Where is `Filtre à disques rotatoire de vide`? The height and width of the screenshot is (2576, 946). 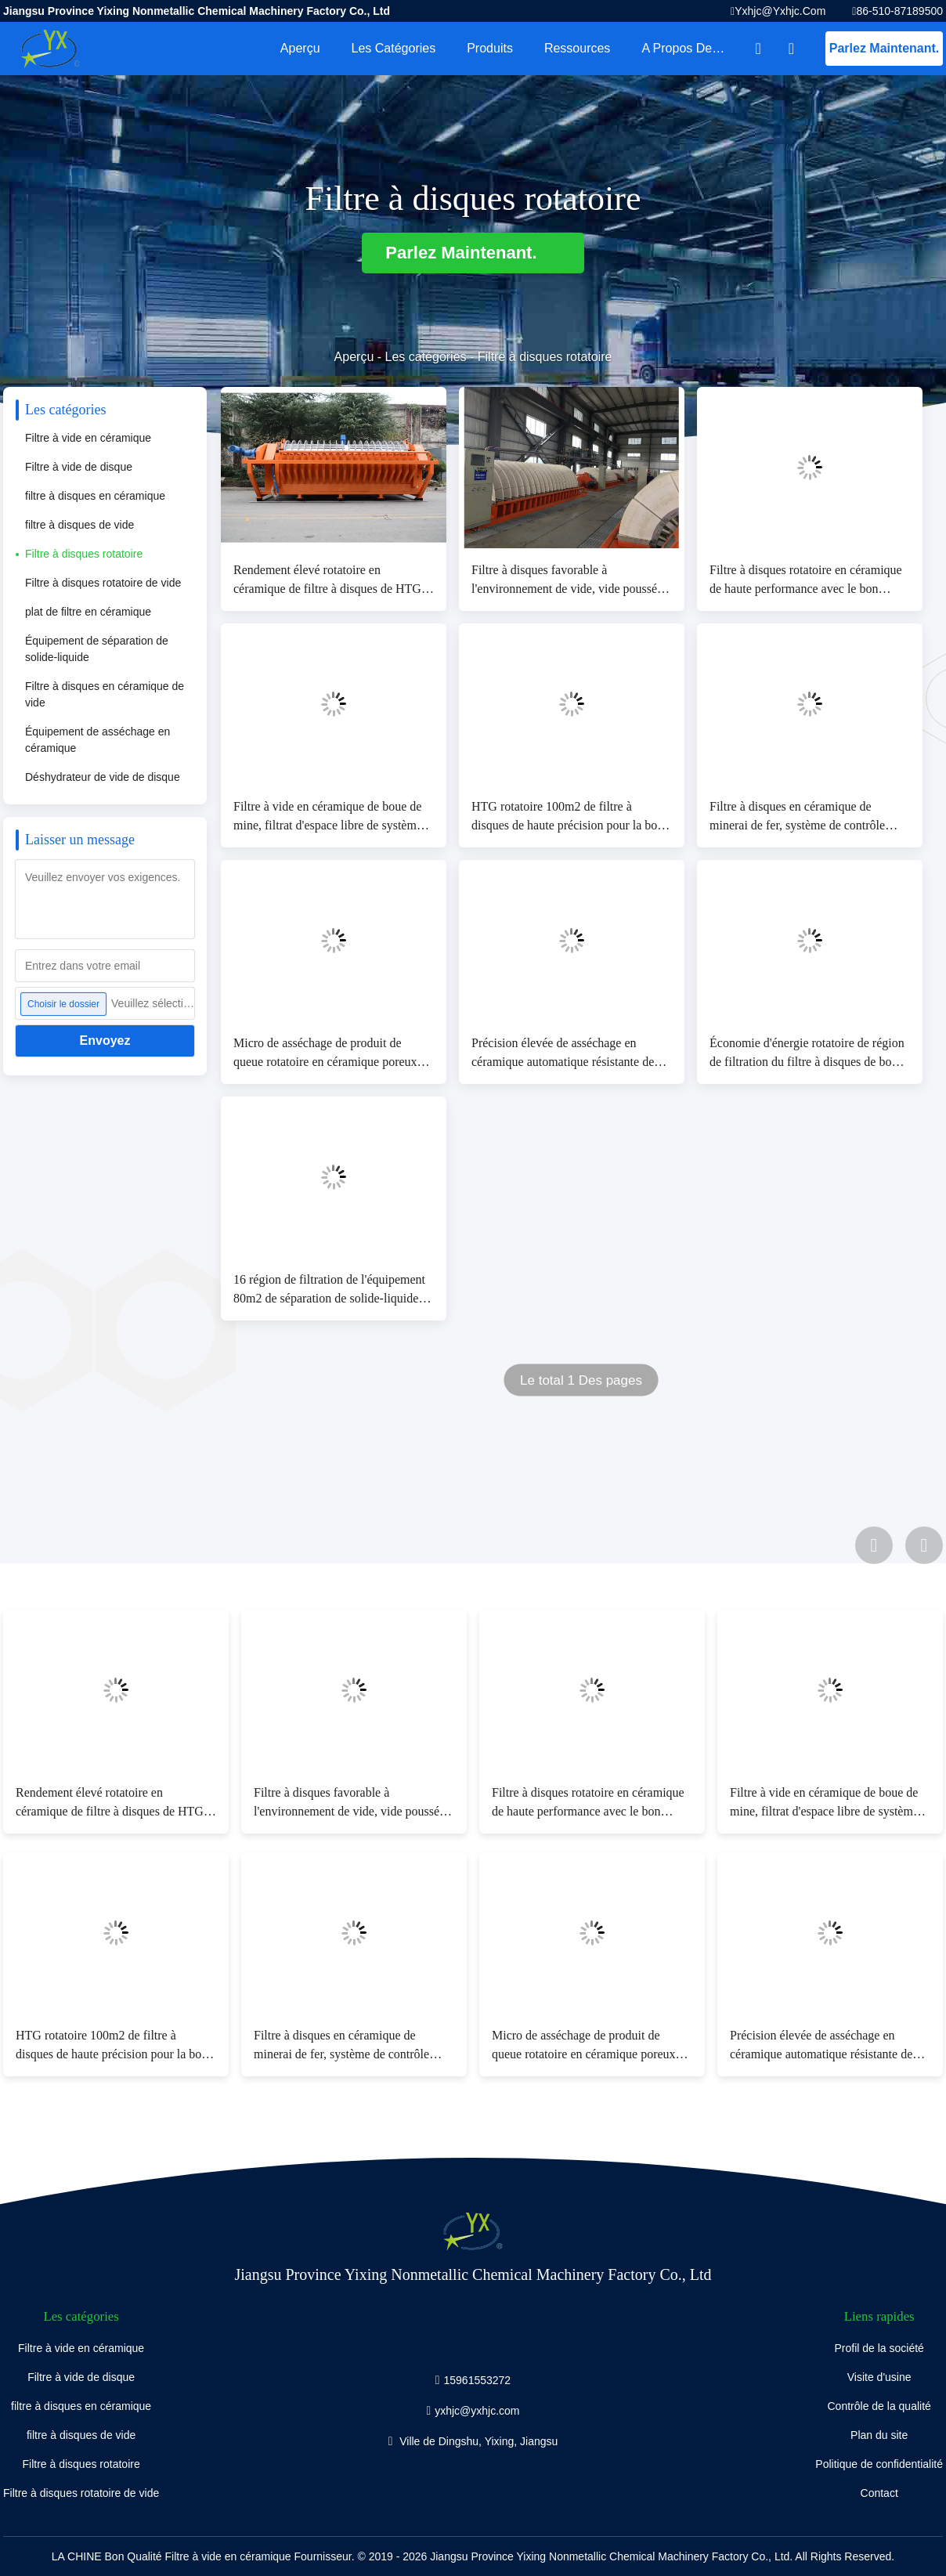 Filtre à disques rotatoire de vide is located at coordinates (103, 582).